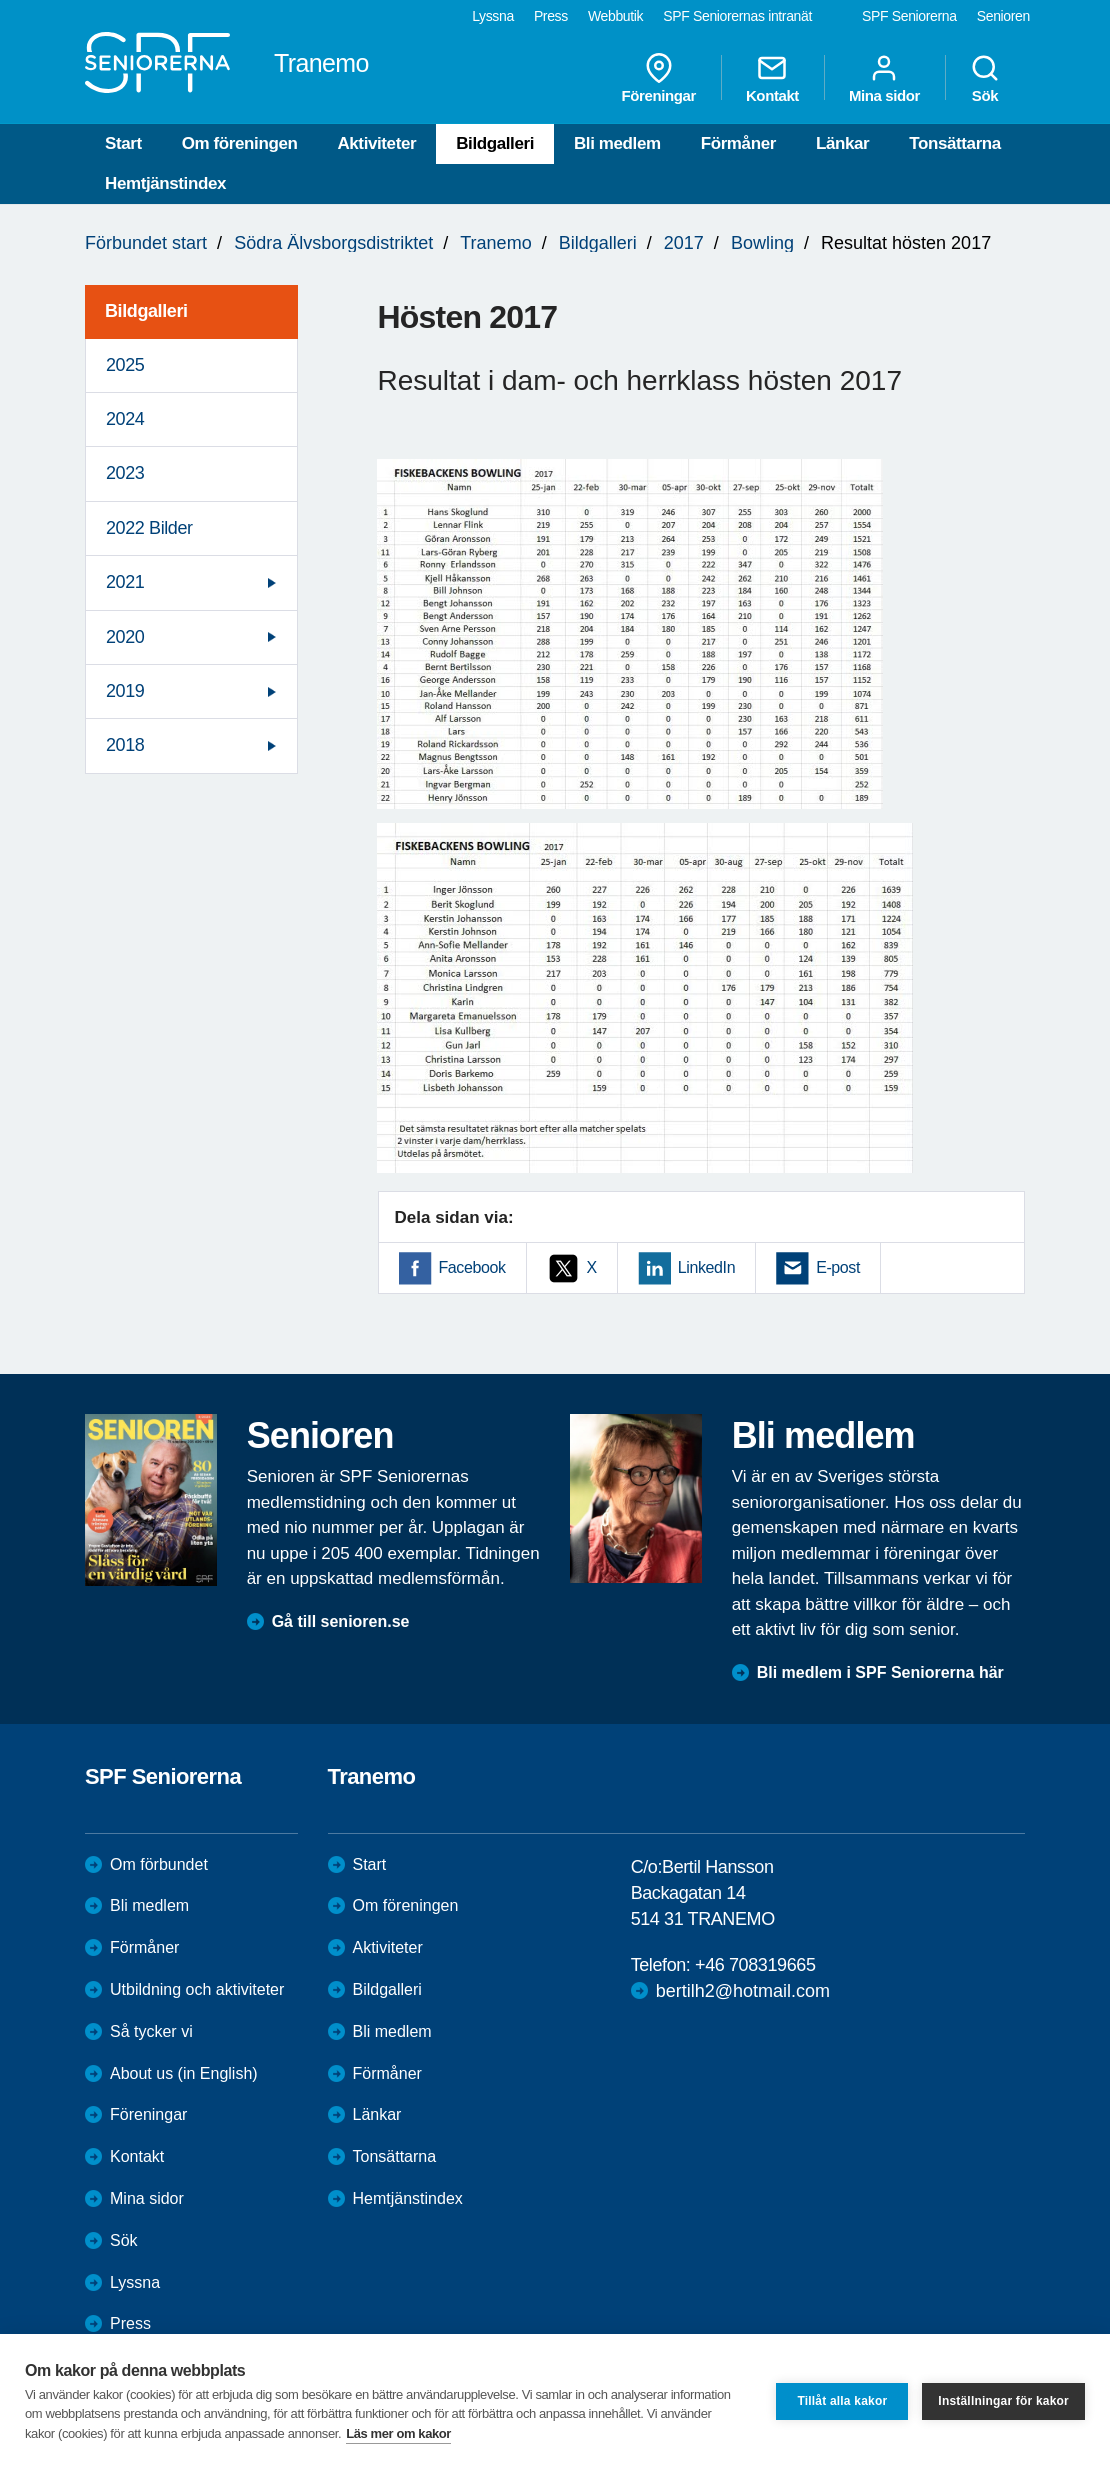  I want to click on E-post, so click(838, 1267).